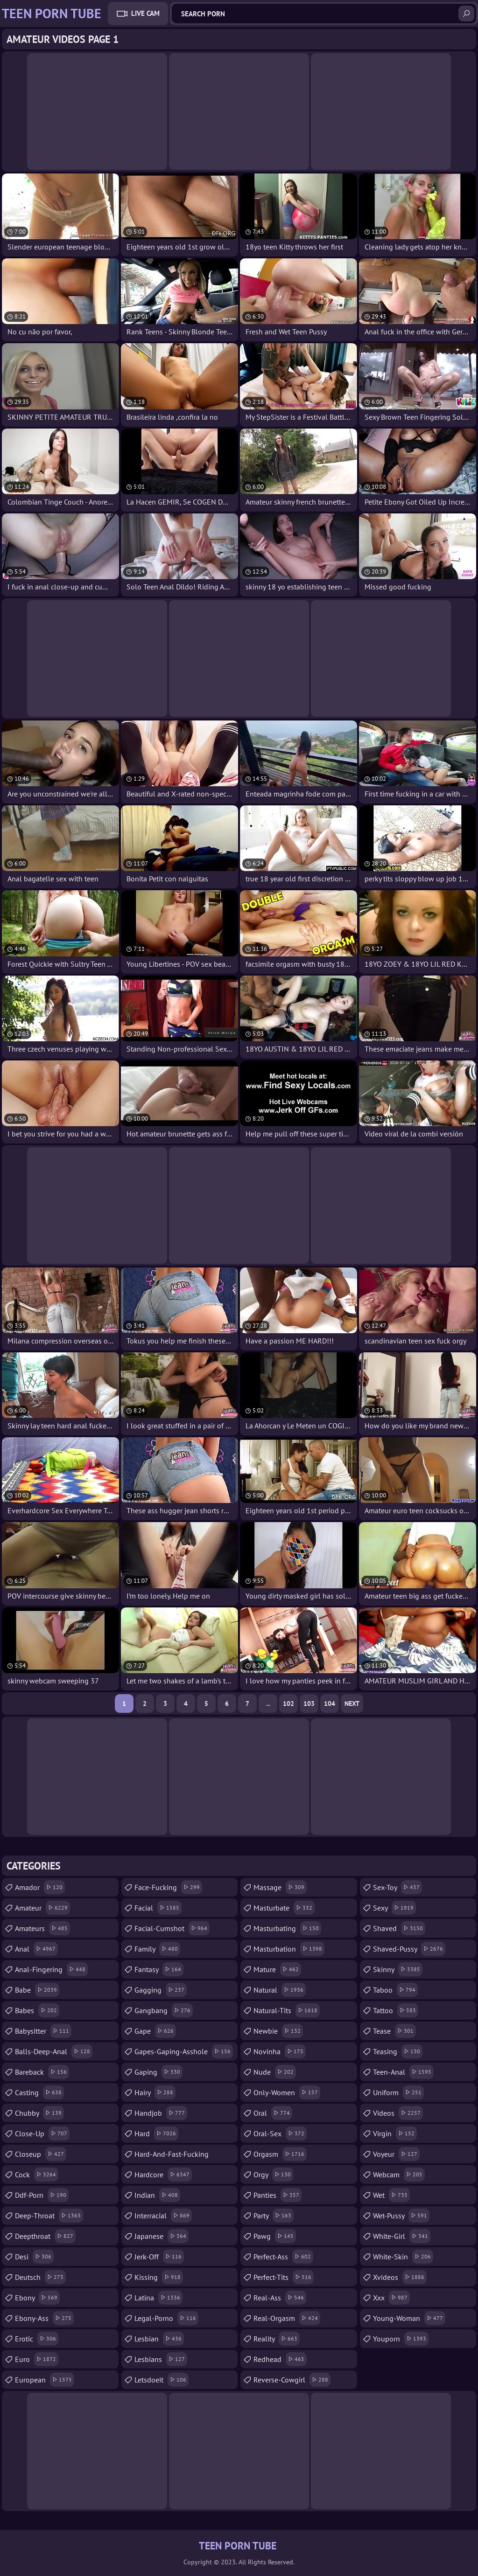 This screenshot has width=478, height=2576. Describe the element at coordinates (42, 2133) in the screenshot. I see `close-up` at that location.